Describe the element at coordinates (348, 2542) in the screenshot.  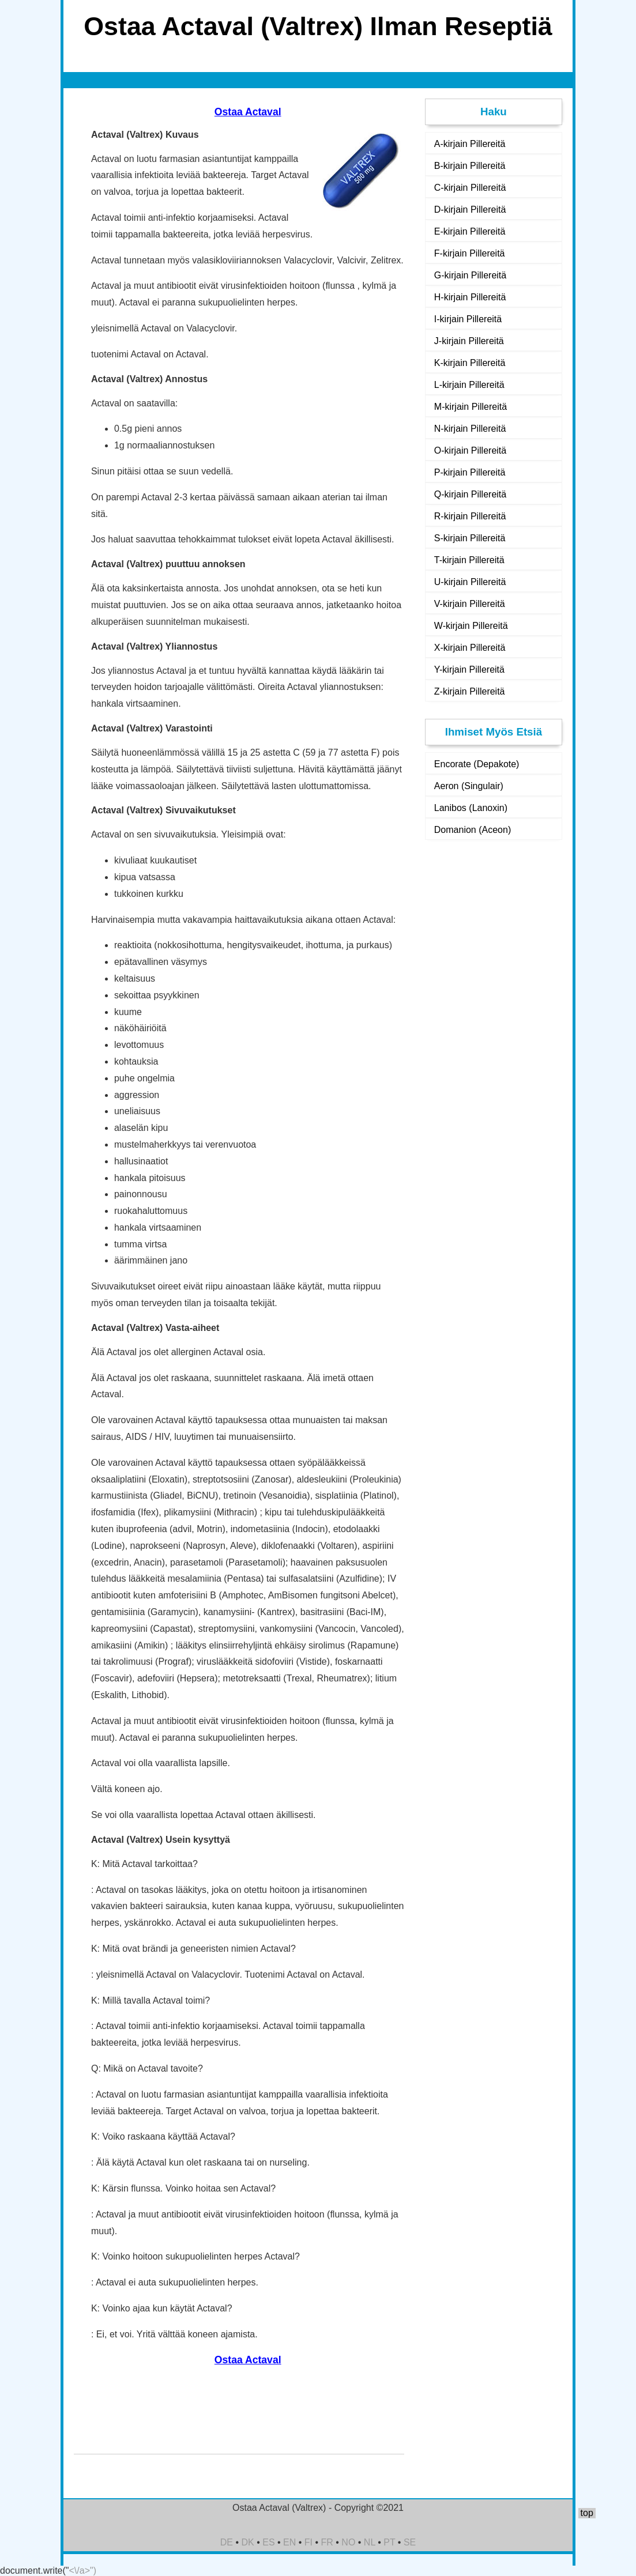
I see `NO` at that location.